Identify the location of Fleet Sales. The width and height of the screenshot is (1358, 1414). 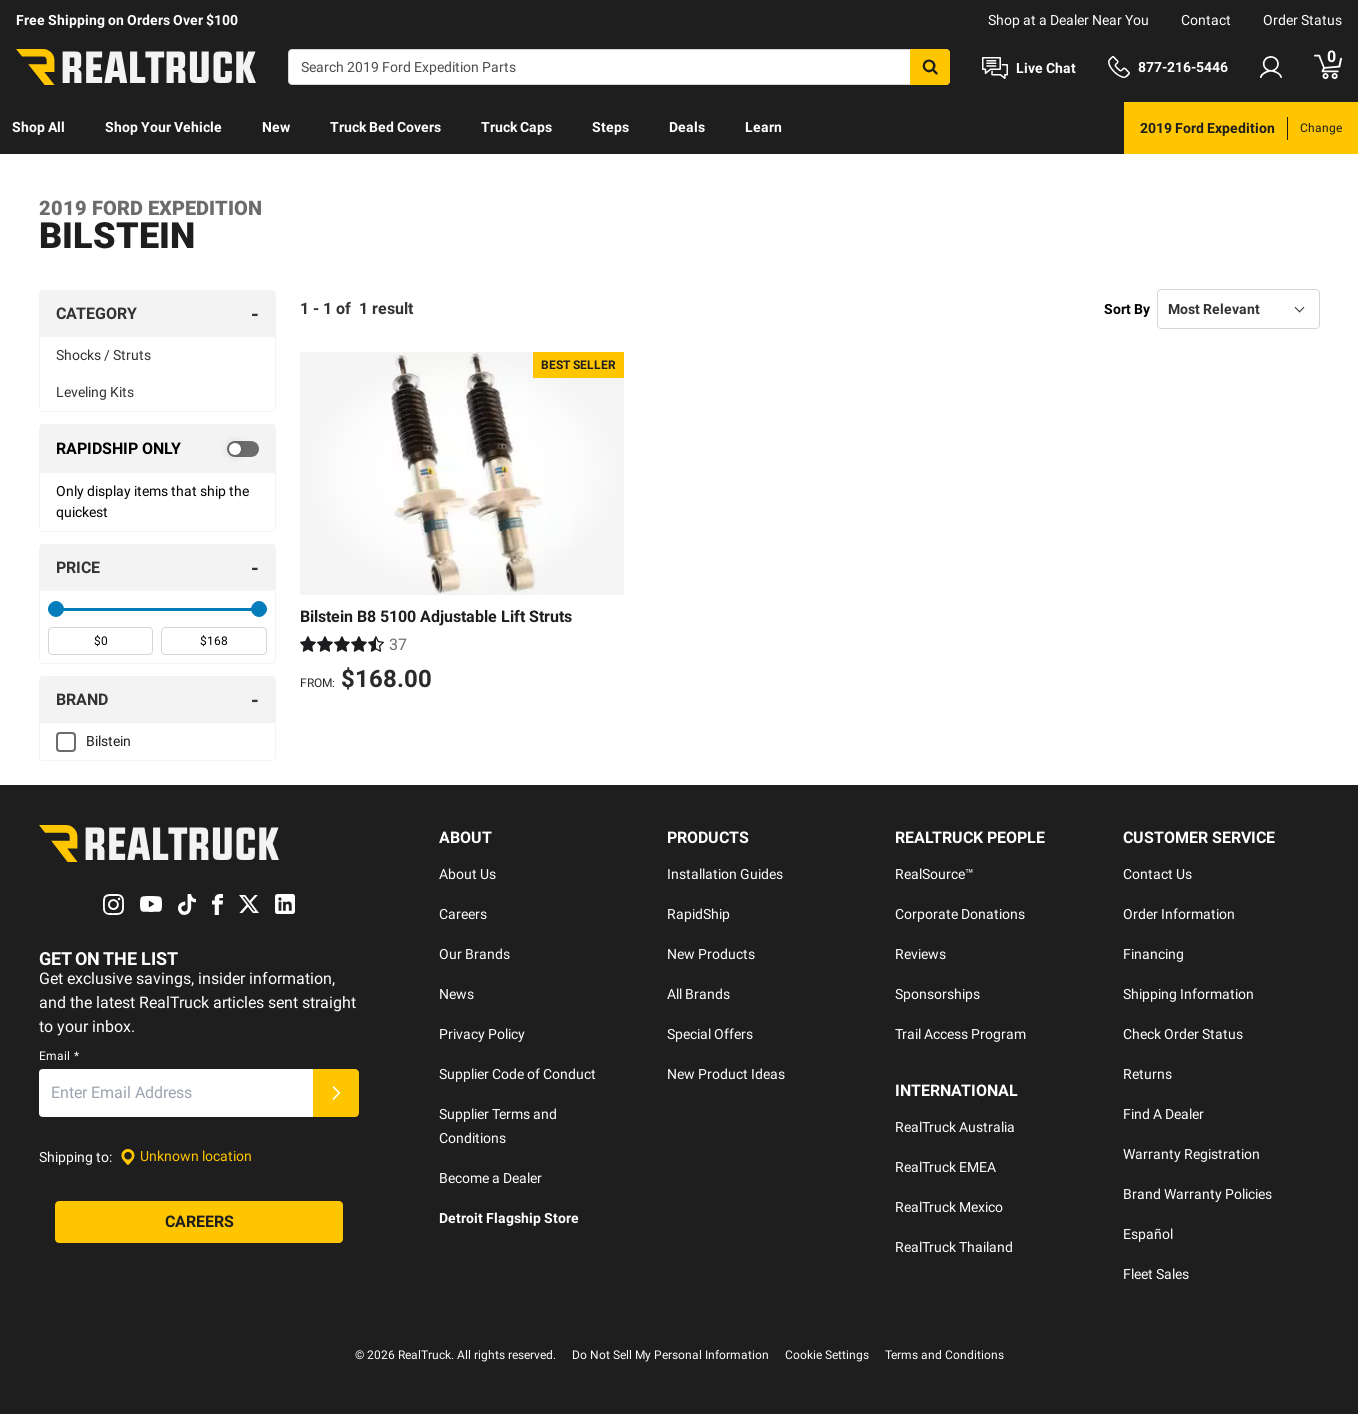
(1156, 1274).